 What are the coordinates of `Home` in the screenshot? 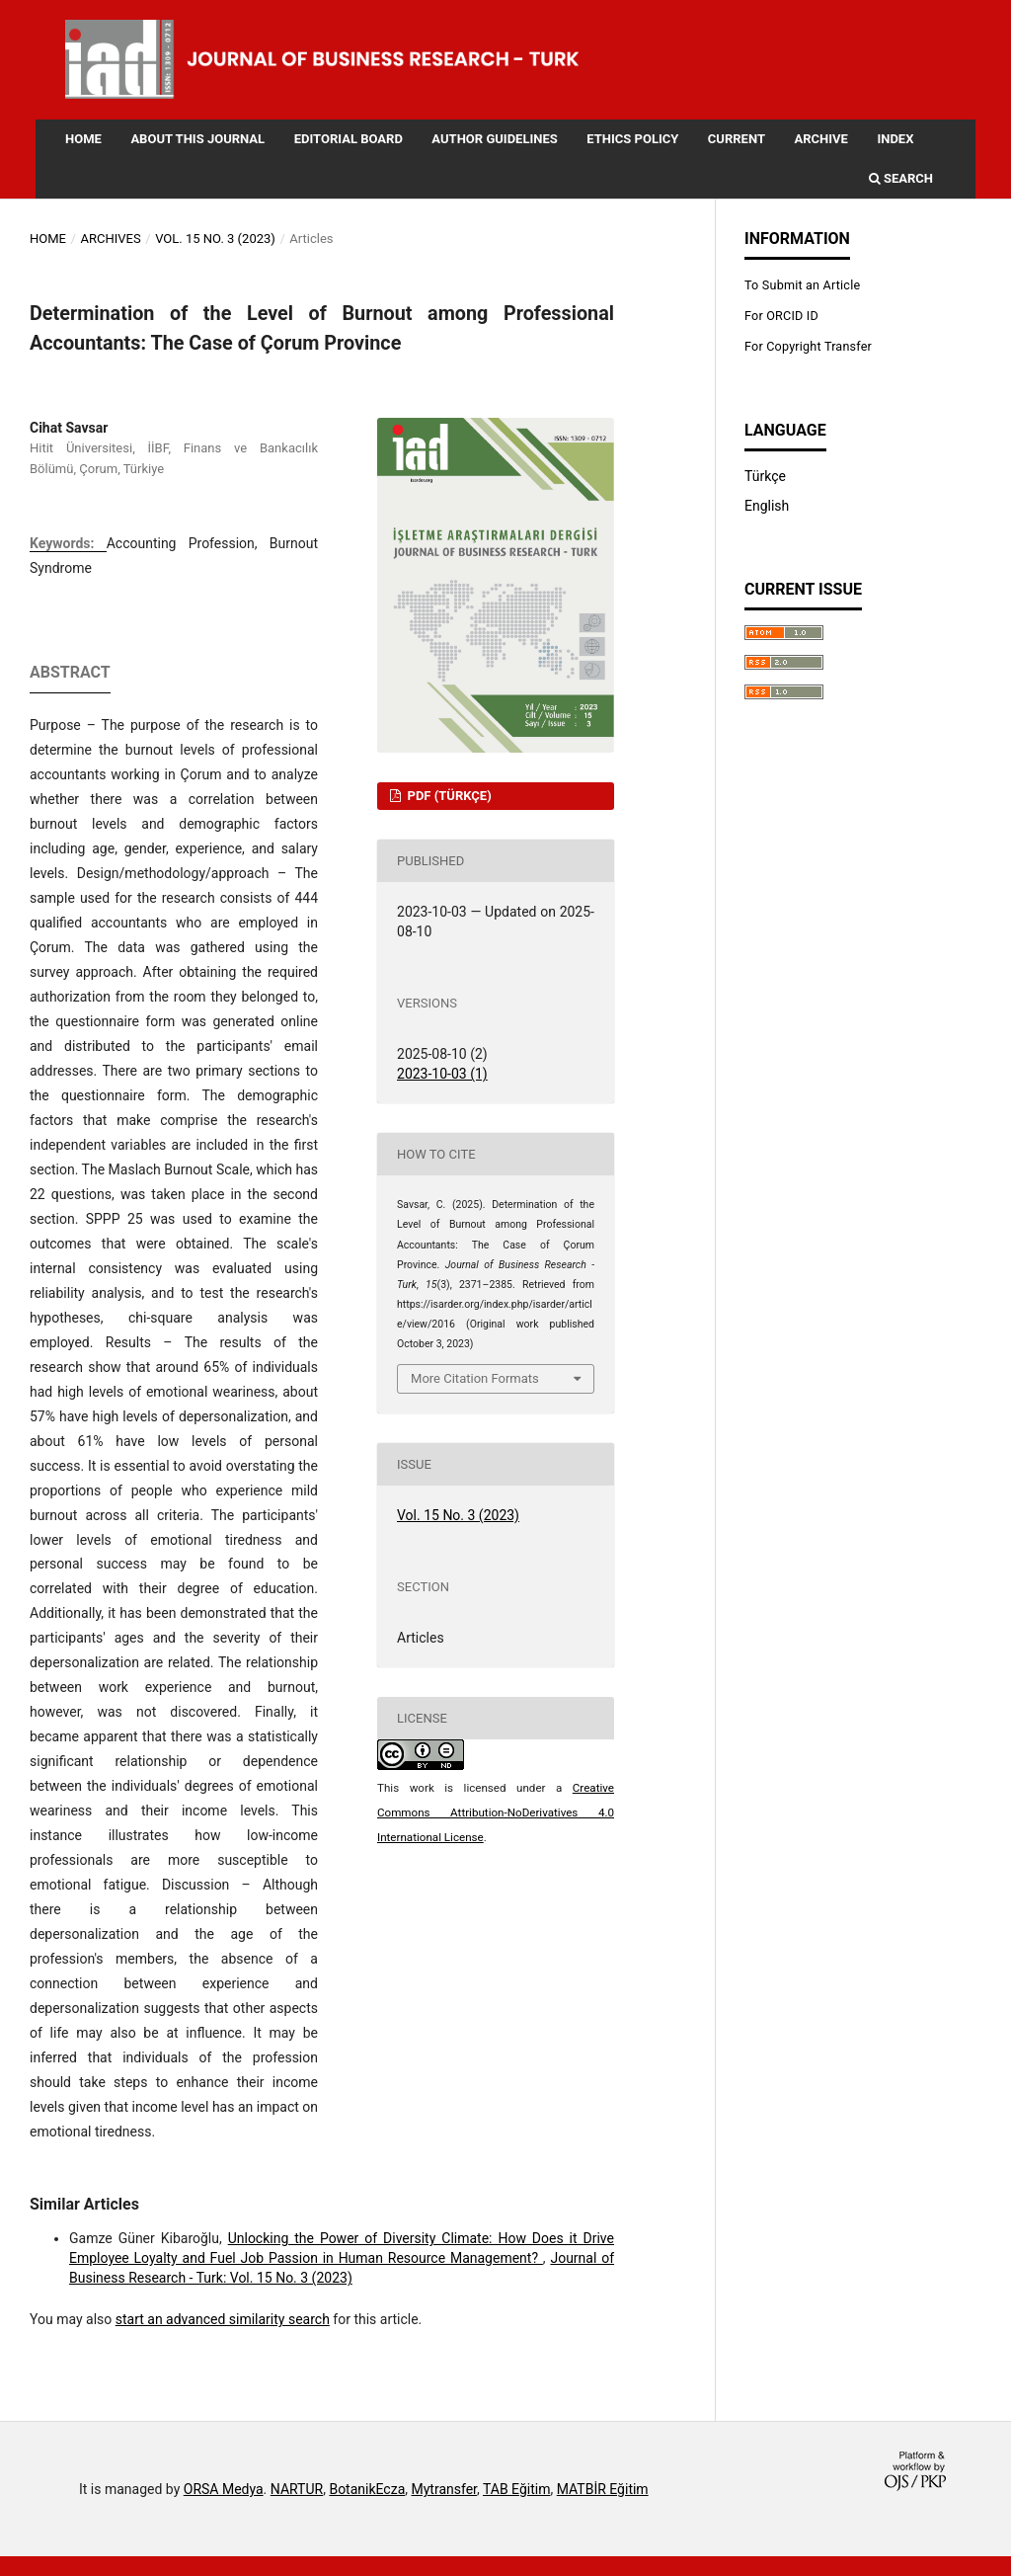 It's located at (83, 138).